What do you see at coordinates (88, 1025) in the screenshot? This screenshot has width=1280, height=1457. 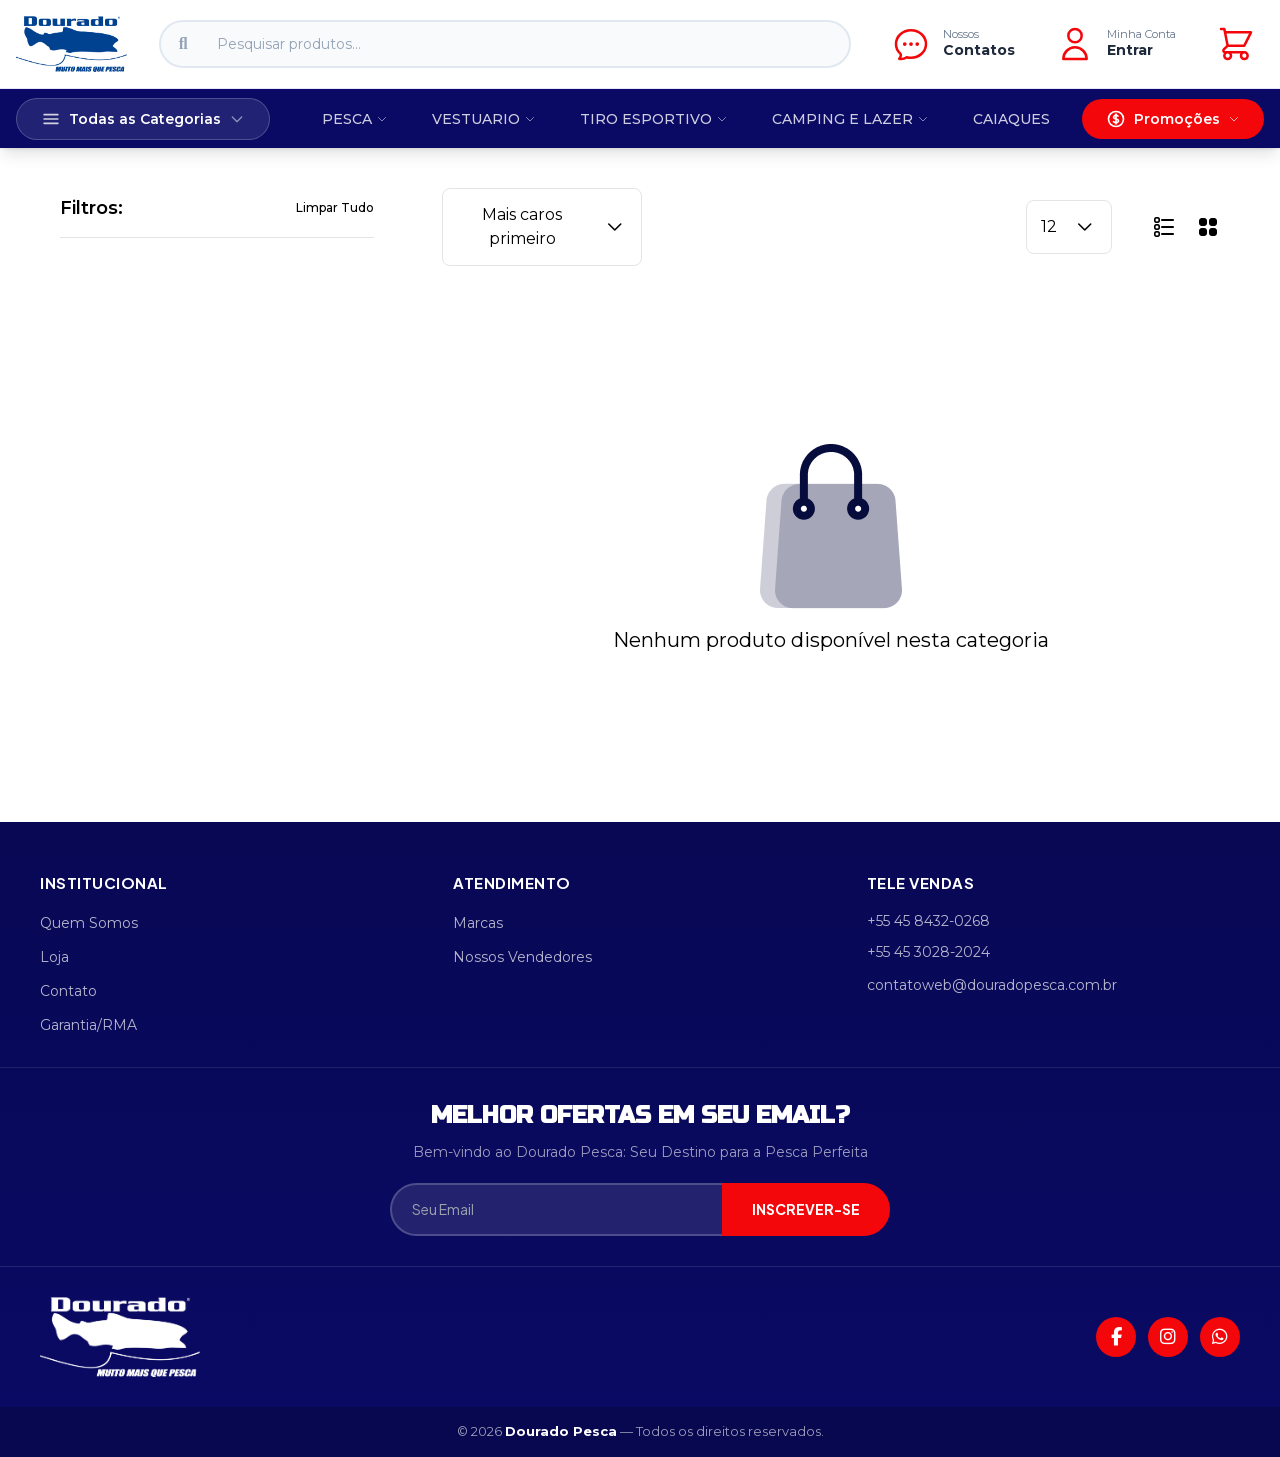 I see `Garantia/RMA` at bounding box center [88, 1025].